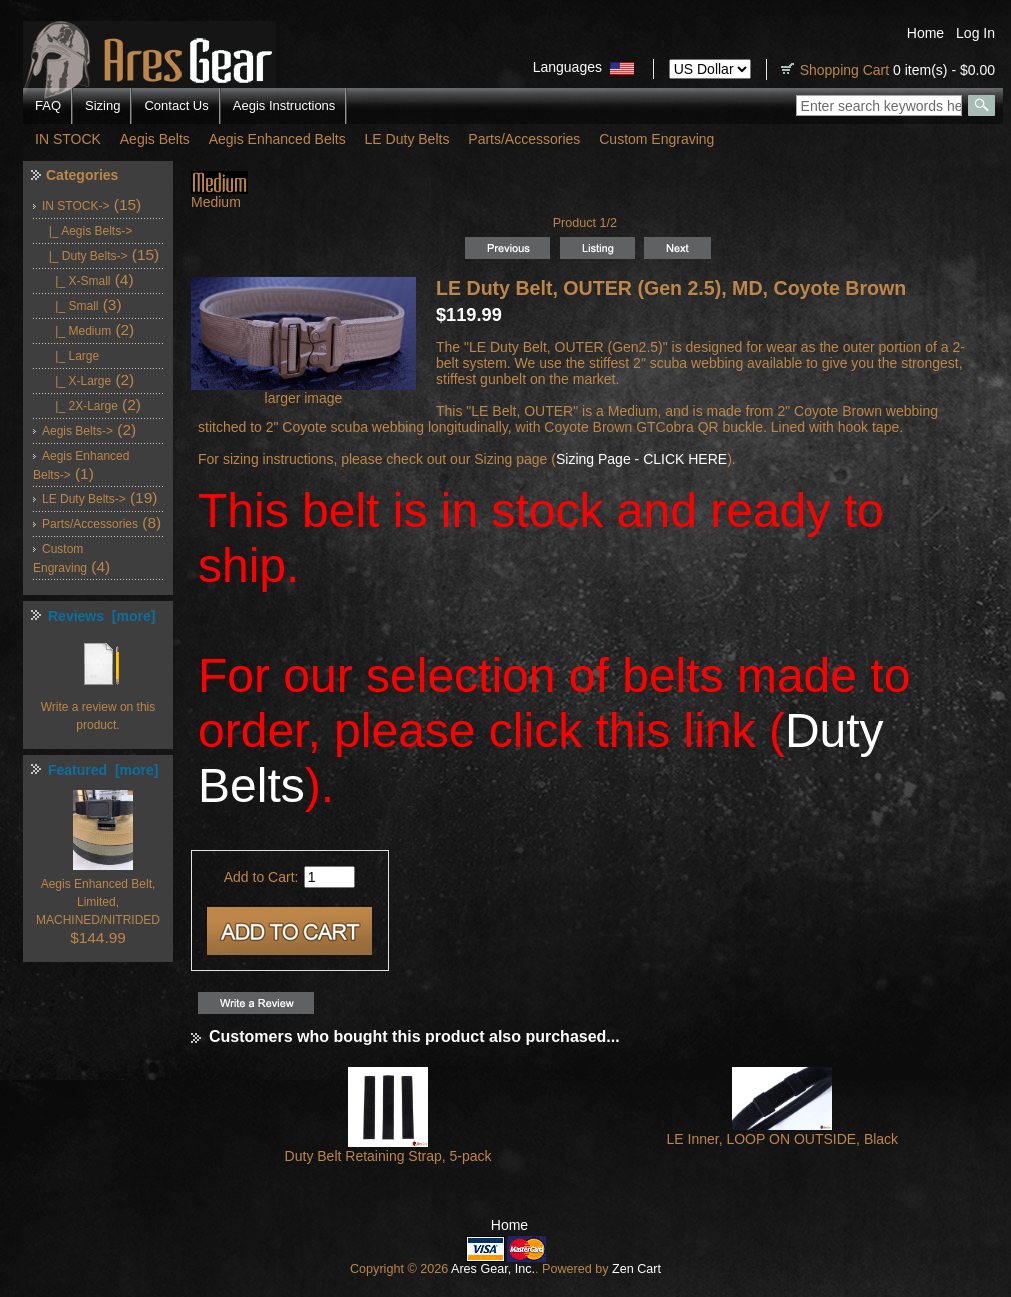 The image size is (1011, 1297). Describe the element at coordinates (101, 616) in the screenshot. I see `Reviews [more]` at that location.